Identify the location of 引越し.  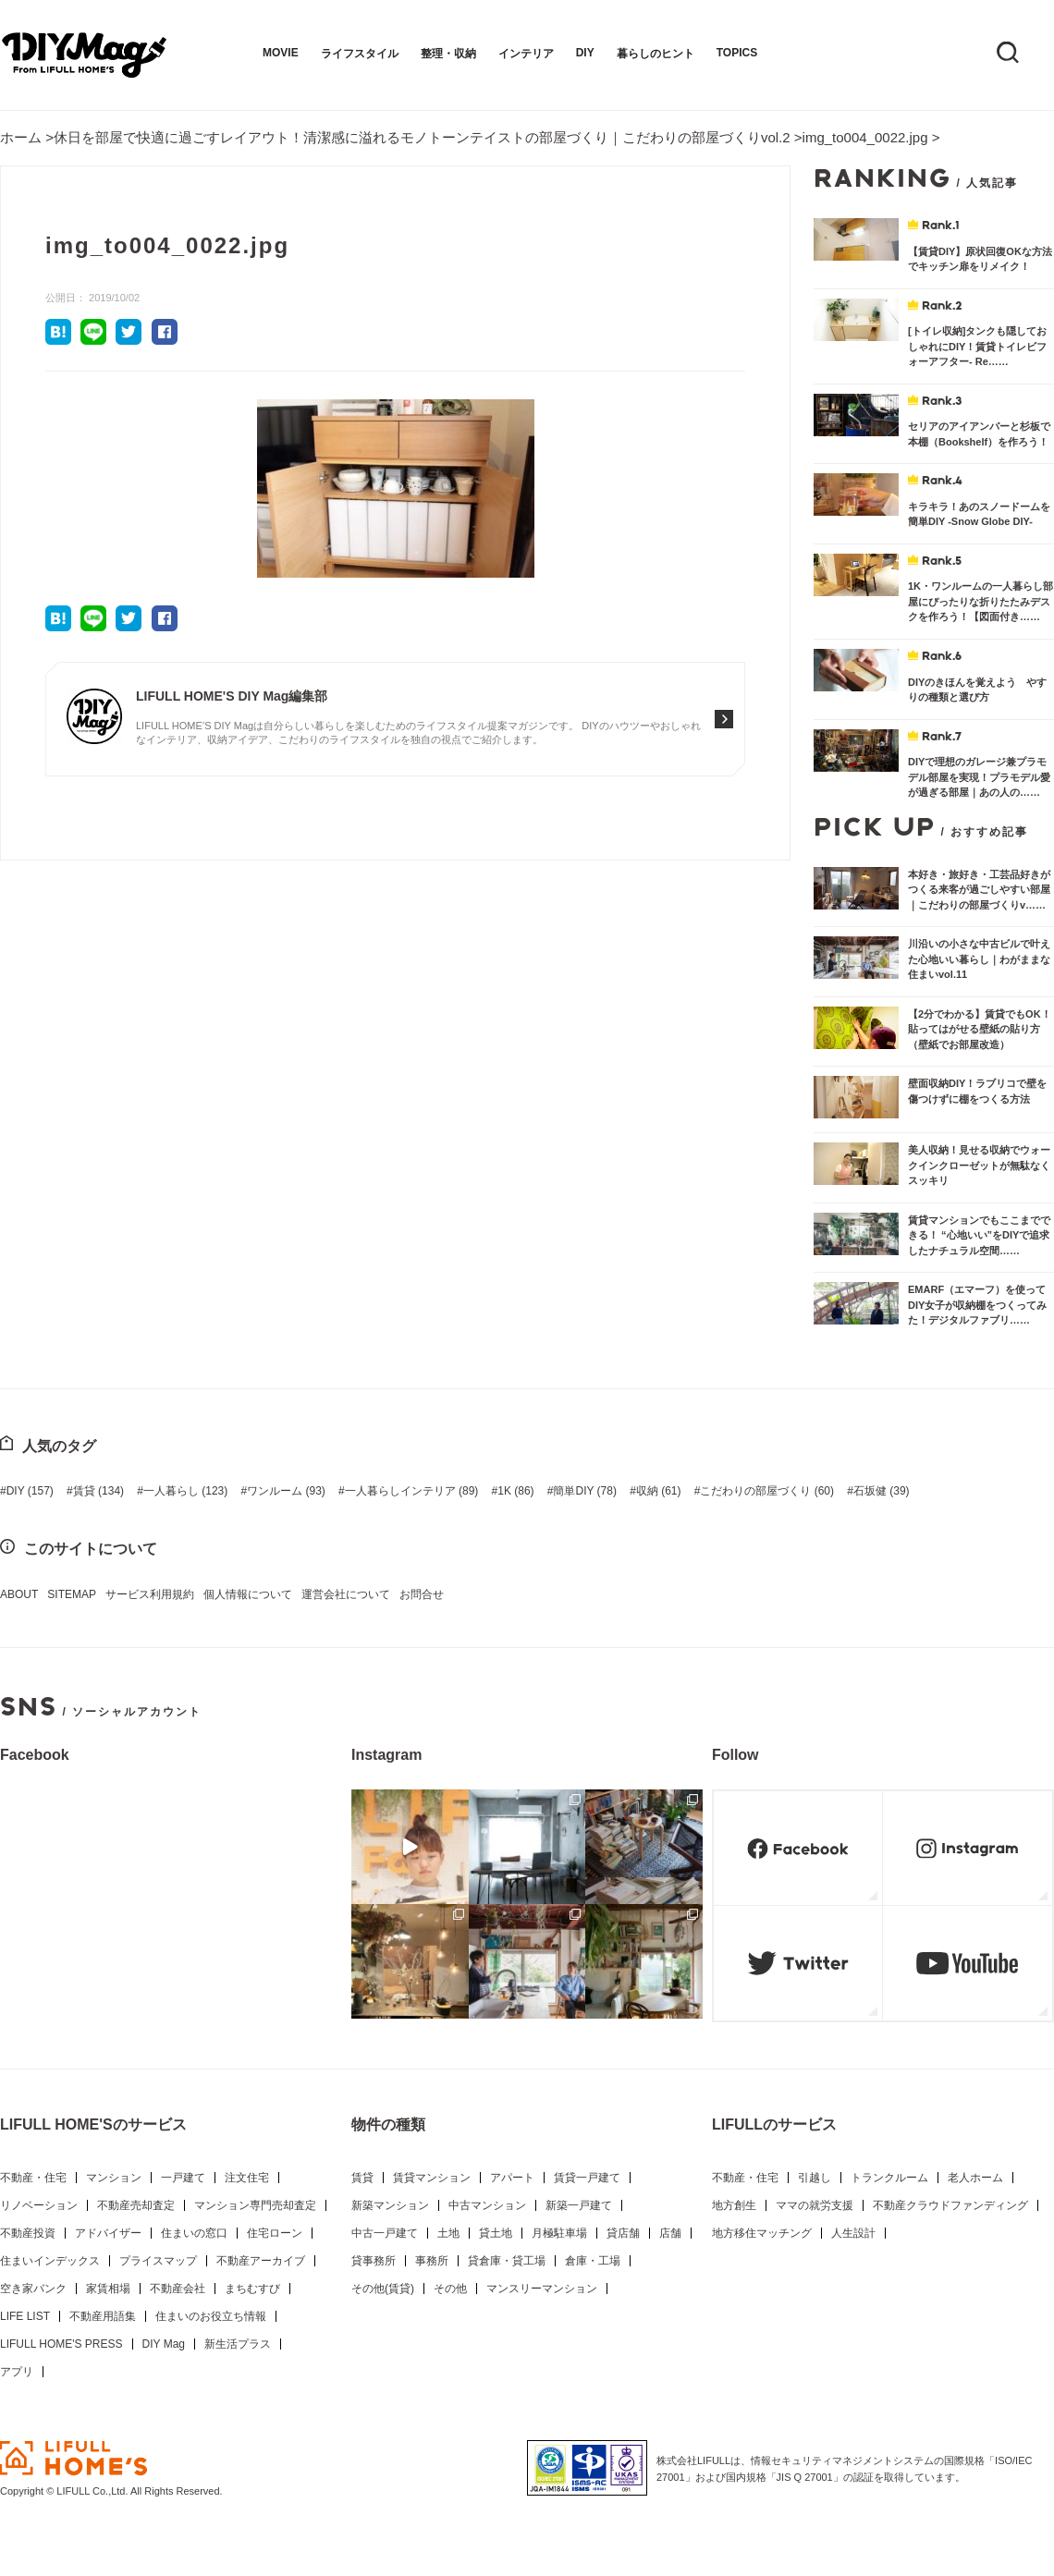
(814, 2177).